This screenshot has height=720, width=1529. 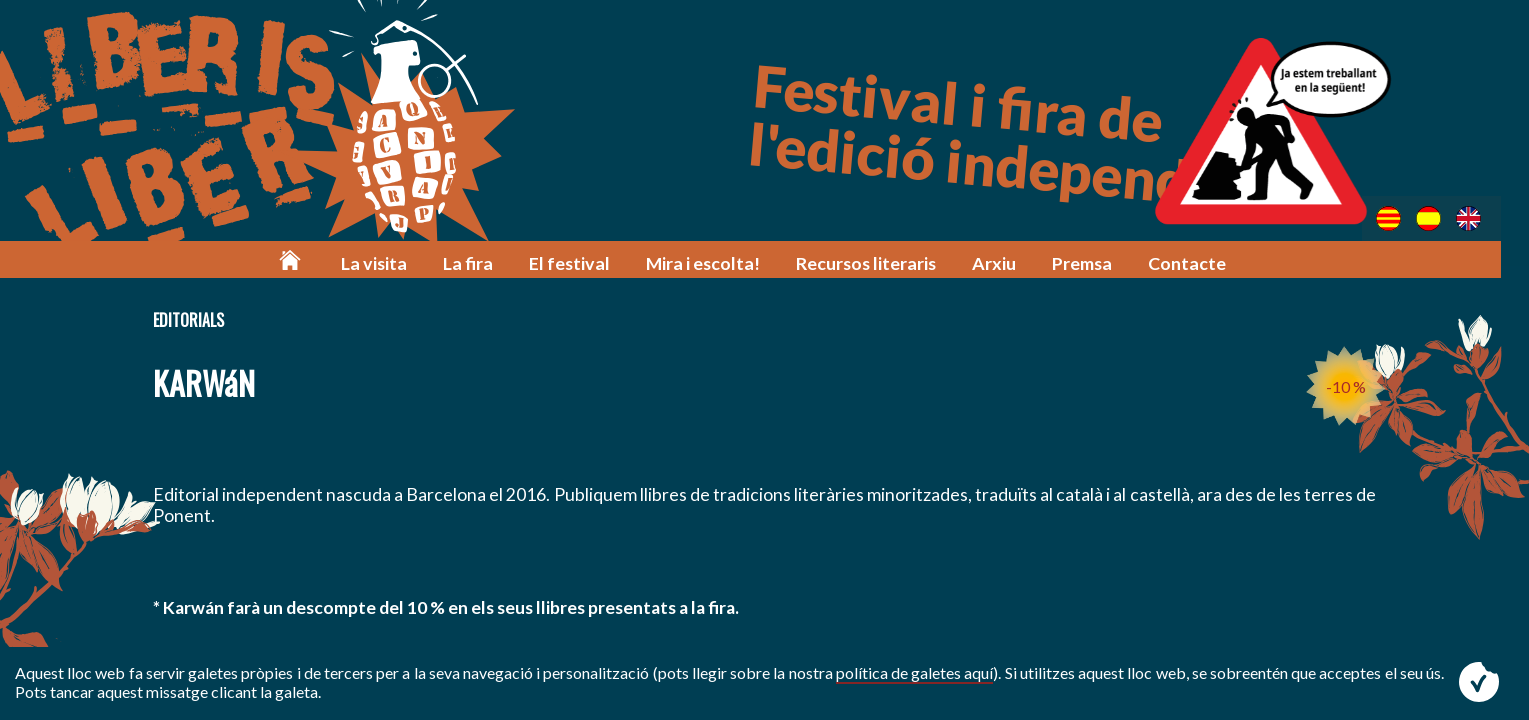 I want to click on Recursos literaris, so click(x=876, y=262).